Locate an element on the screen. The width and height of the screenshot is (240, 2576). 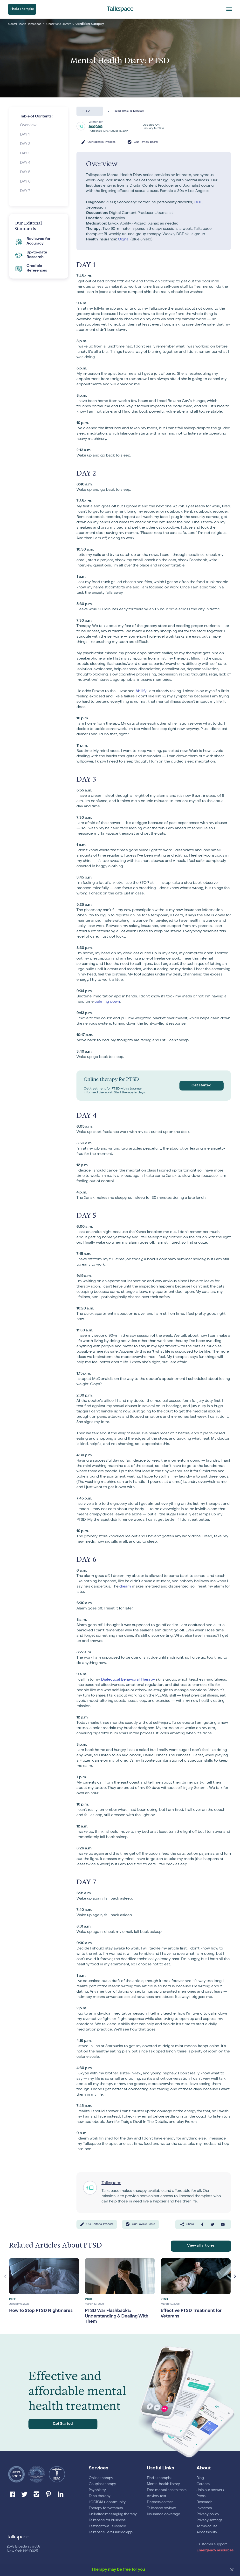
DAY 7 is located at coordinates (25, 191).